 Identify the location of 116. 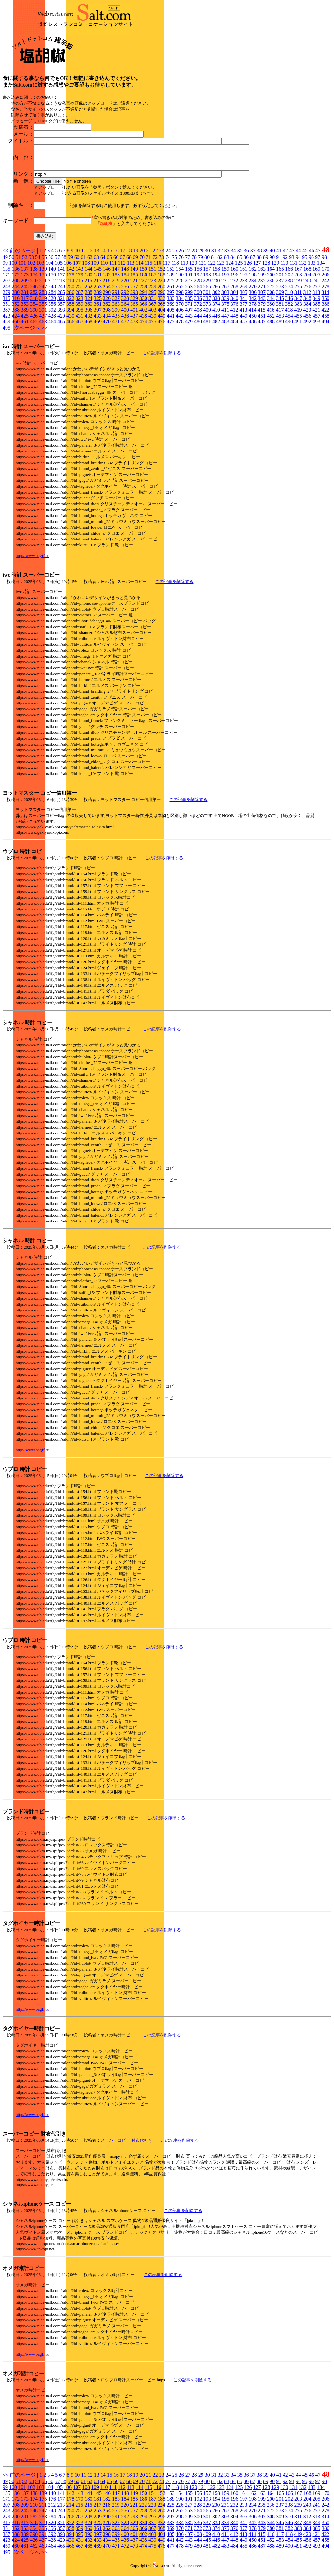
(157, 268).